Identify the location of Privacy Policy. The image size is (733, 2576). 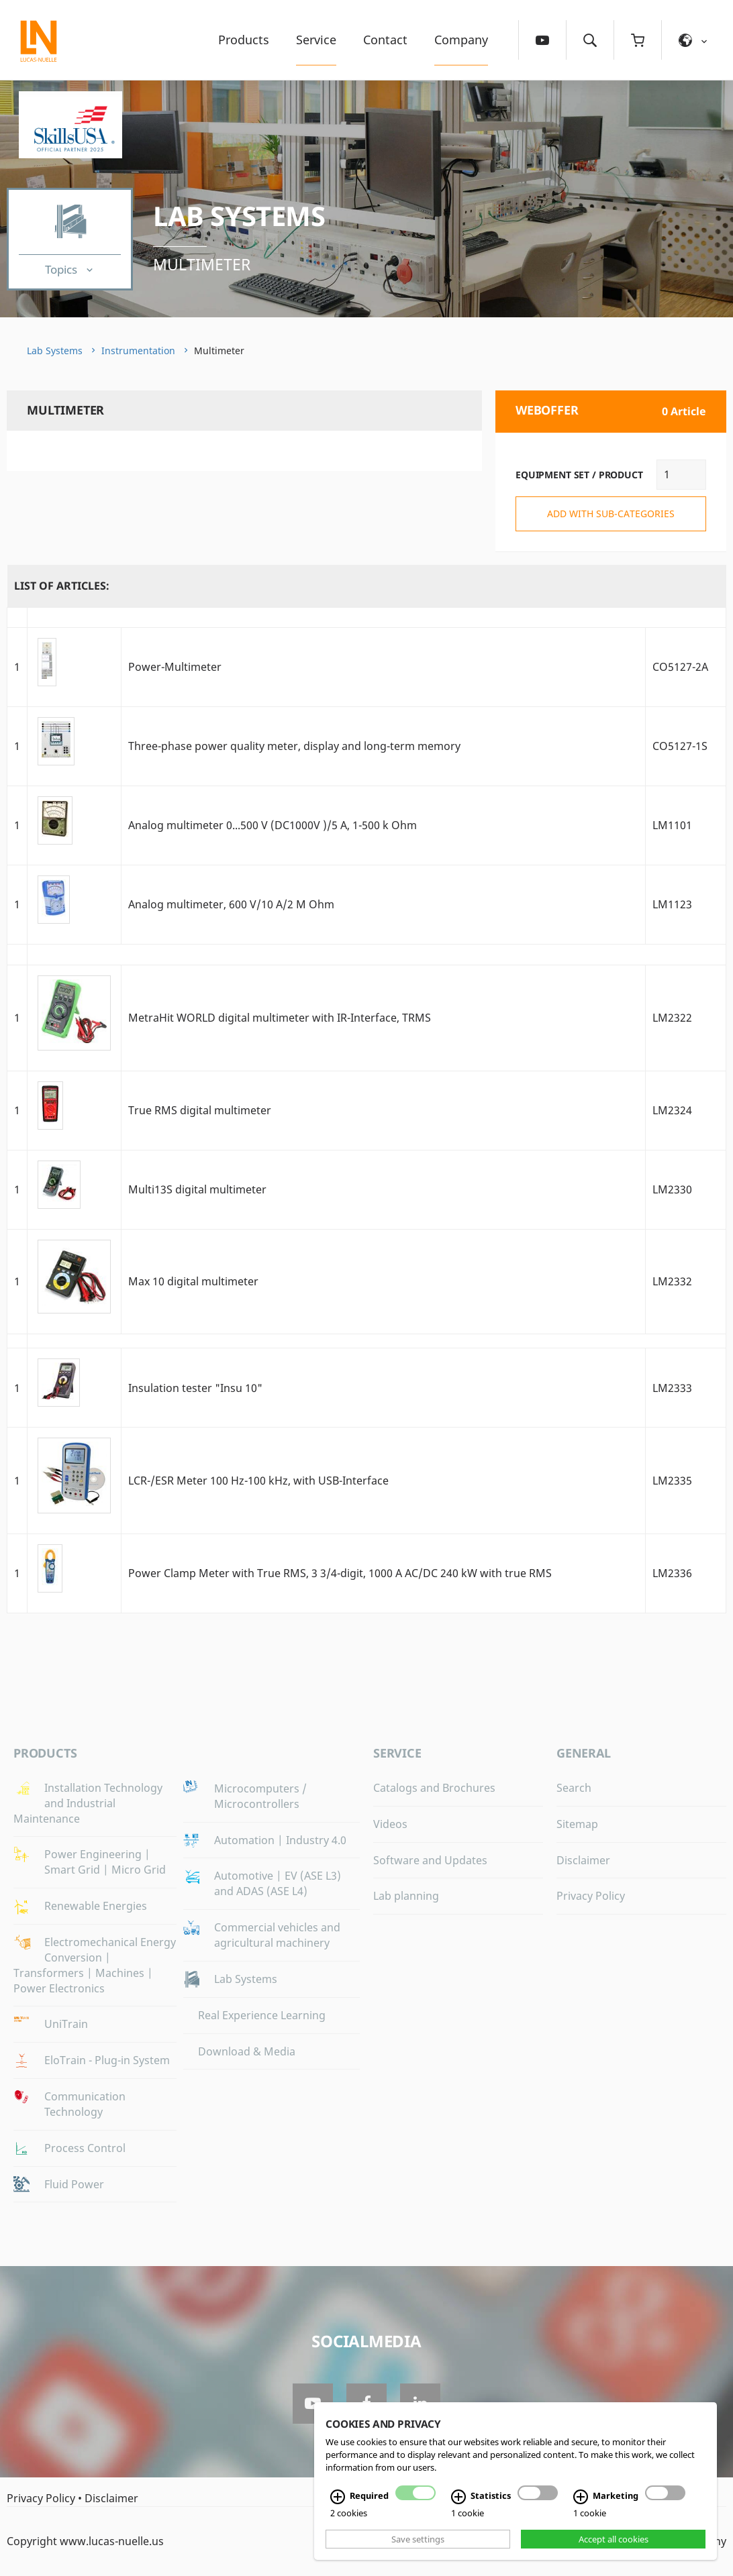
(590, 1895).